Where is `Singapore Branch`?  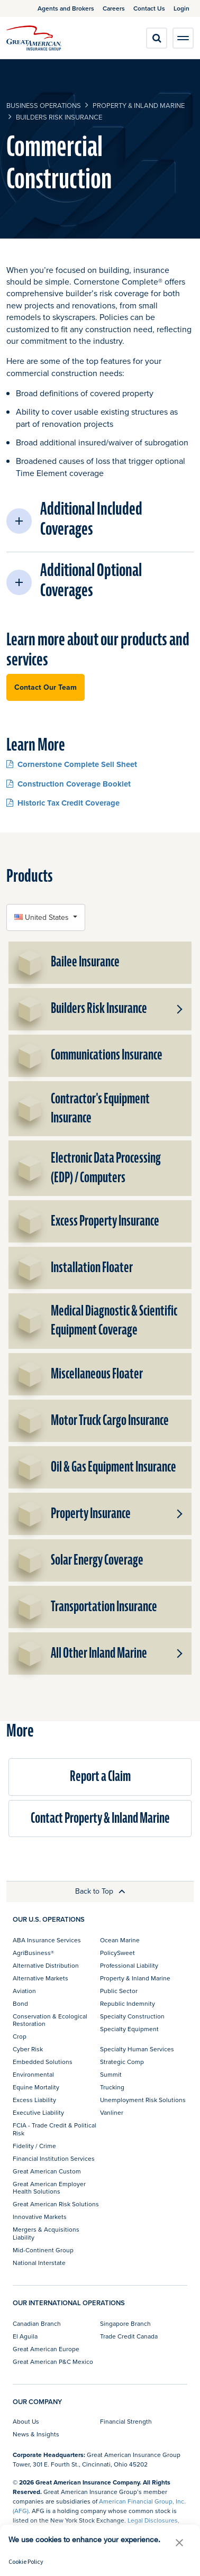 Singapore Branch is located at coordinates (125, 2323).